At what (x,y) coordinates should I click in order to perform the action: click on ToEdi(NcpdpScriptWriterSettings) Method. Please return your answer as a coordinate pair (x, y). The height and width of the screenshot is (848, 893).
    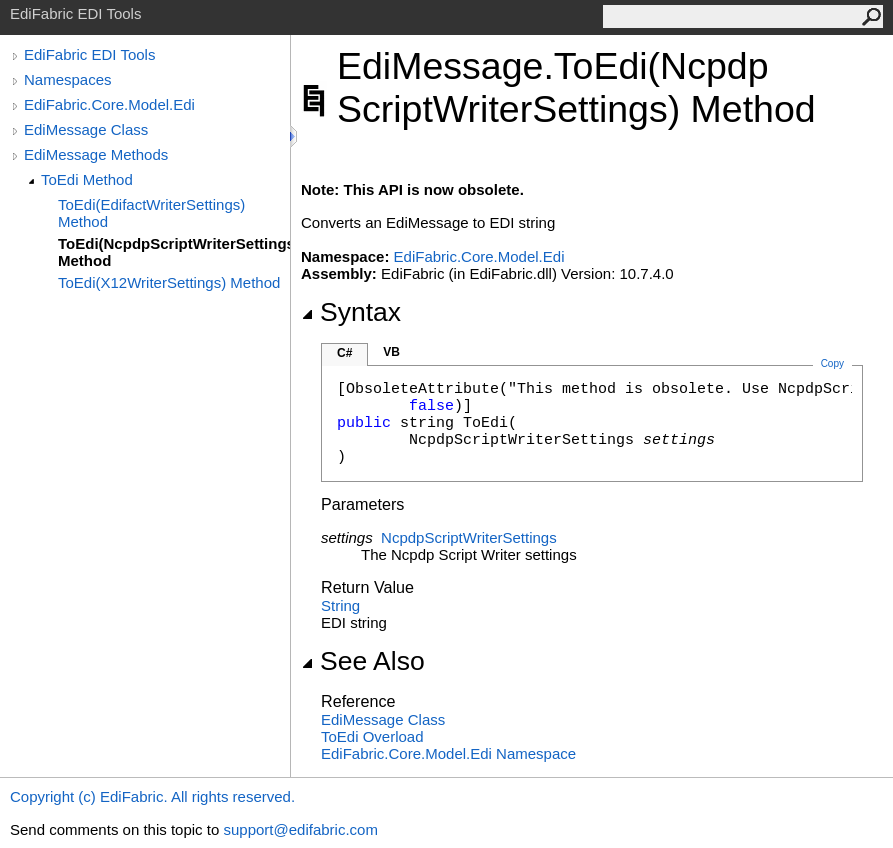
    Looking at the image, I should click on (174, 252).